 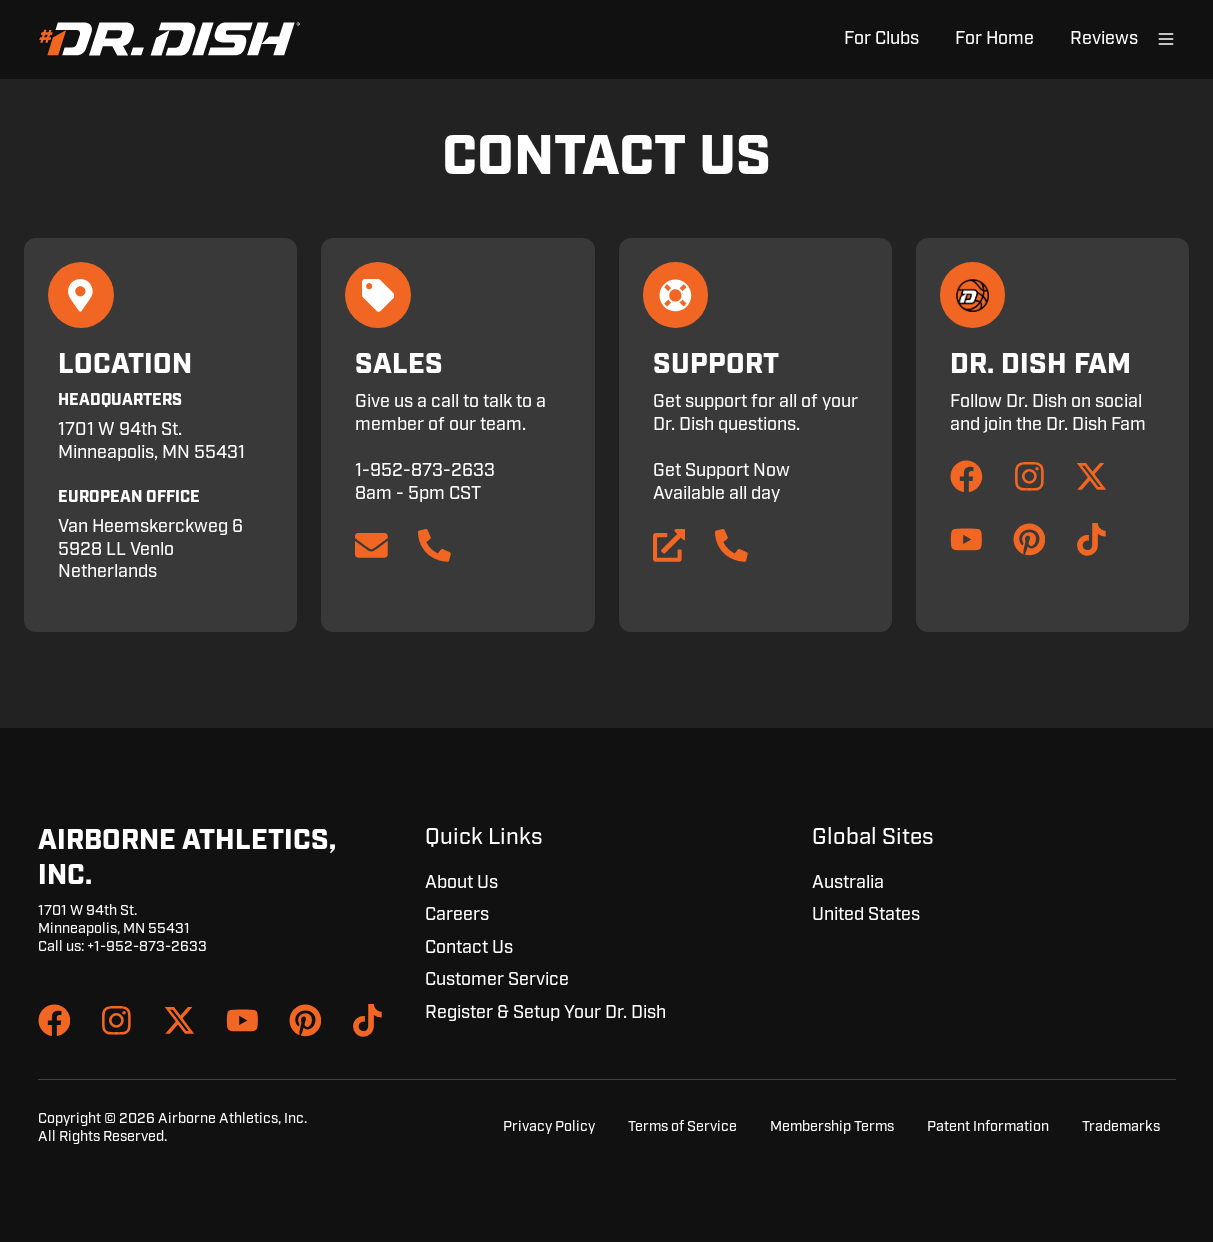 I want to click on About Us, so click(x=461, y=883).